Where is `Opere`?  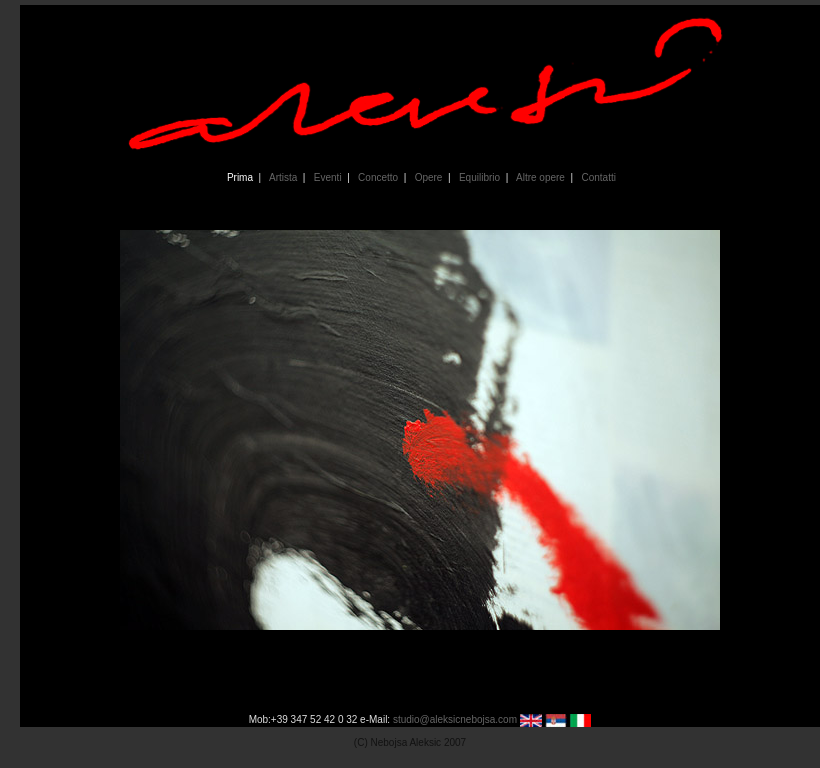
Opere is located at coordinates (427, 177).